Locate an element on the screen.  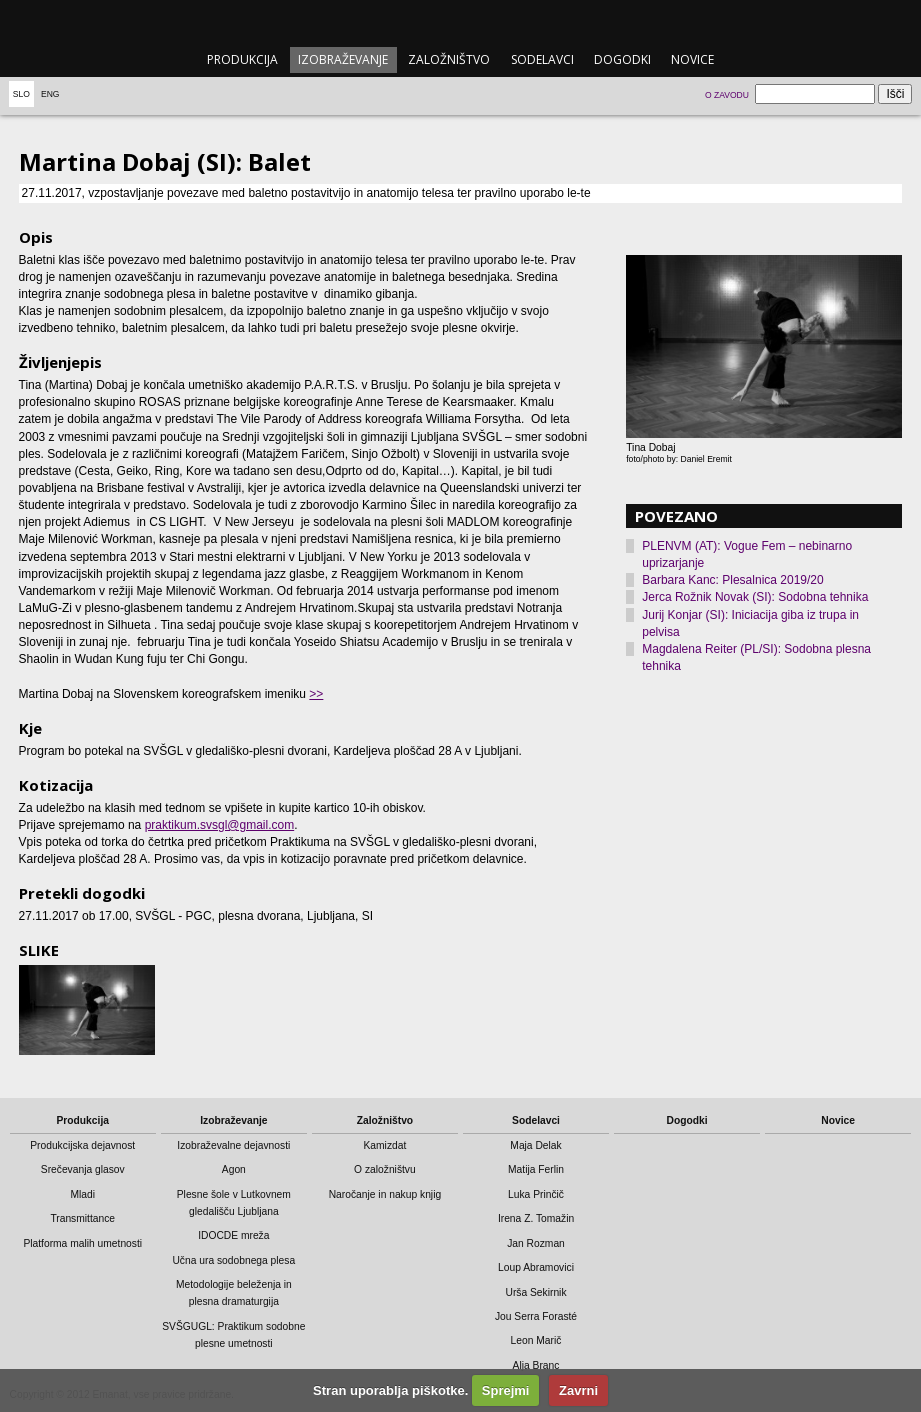
Jerca Rožnik Novak (SI): Sodobna tehnika is located at coordinates (755, 597).